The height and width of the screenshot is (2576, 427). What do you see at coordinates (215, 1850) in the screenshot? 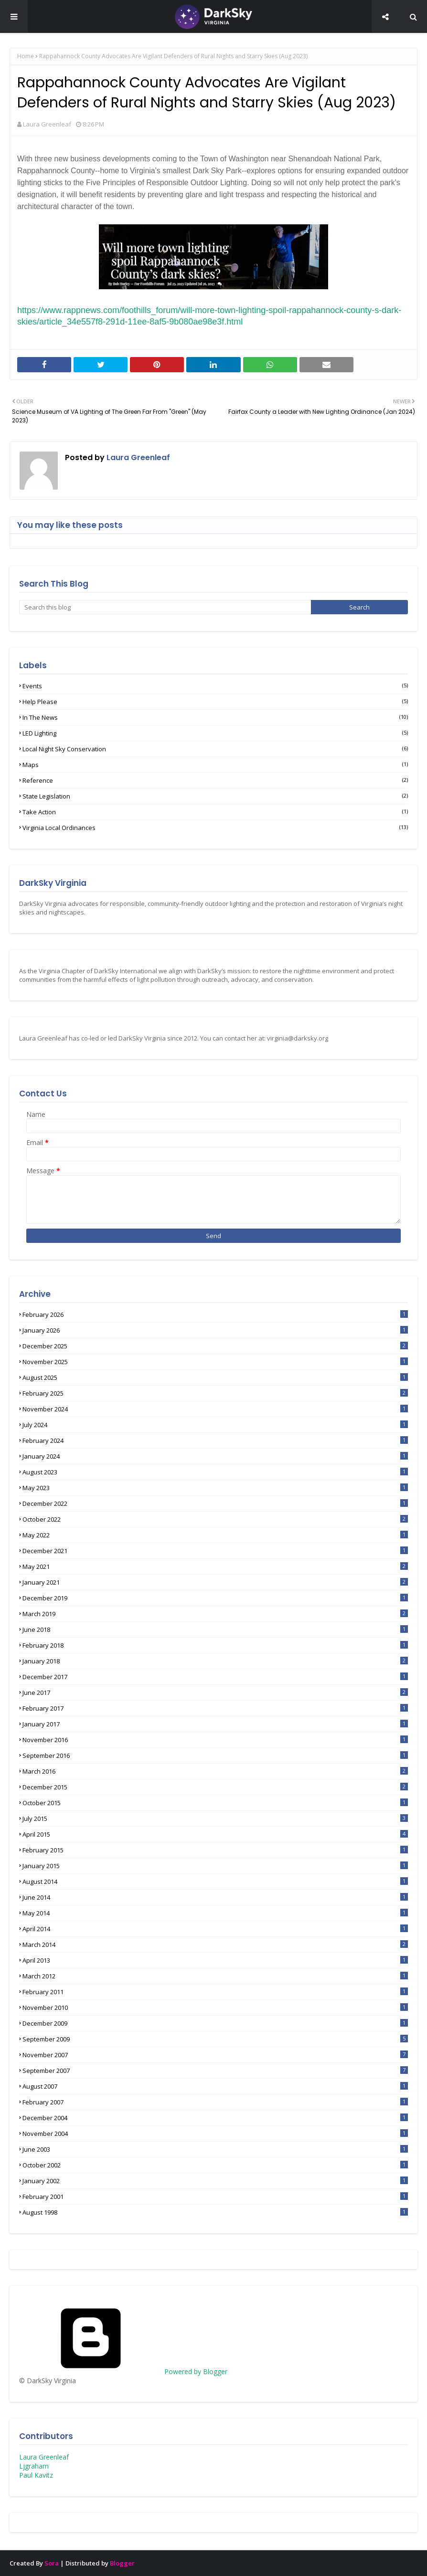
I see `February 2015` at bounding box center [215, 1850].